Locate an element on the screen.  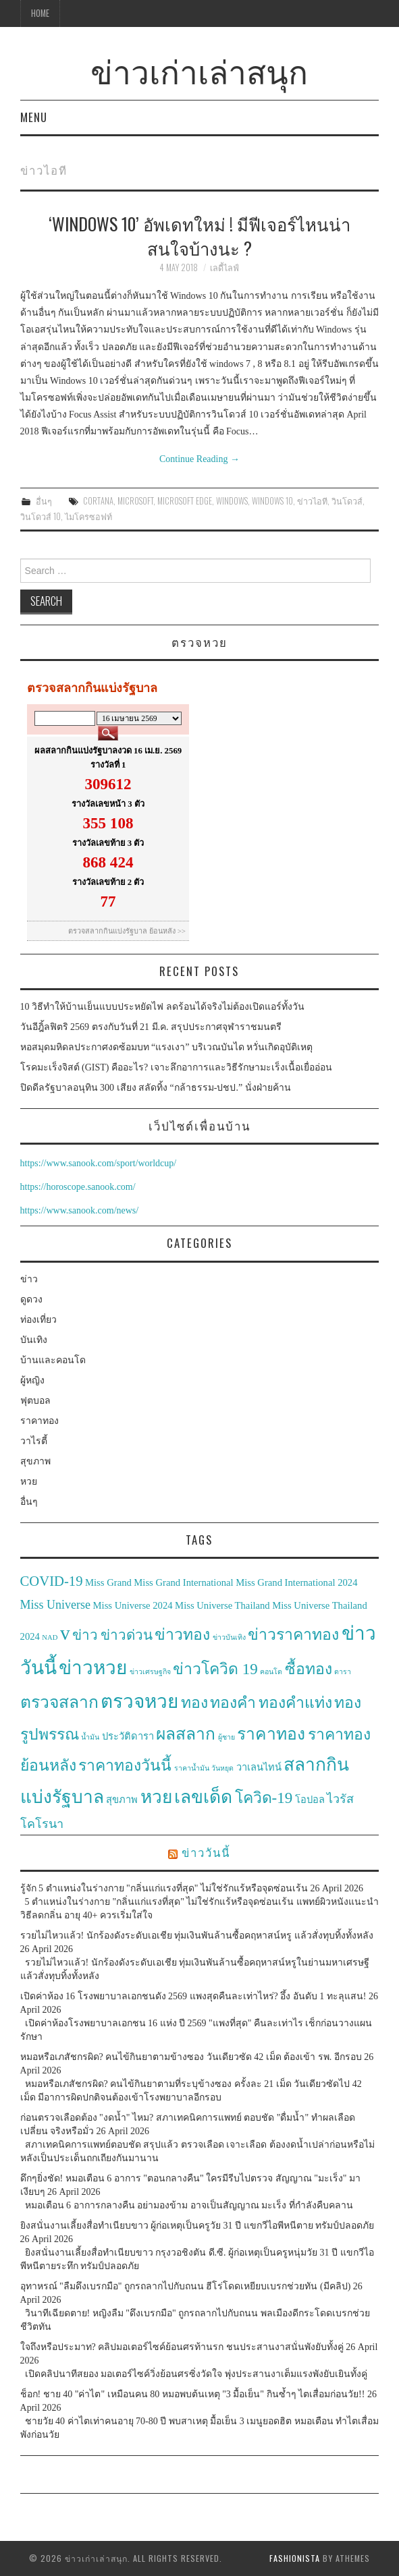
วินโดวส์ 10 is located at coordinates (40, 516).